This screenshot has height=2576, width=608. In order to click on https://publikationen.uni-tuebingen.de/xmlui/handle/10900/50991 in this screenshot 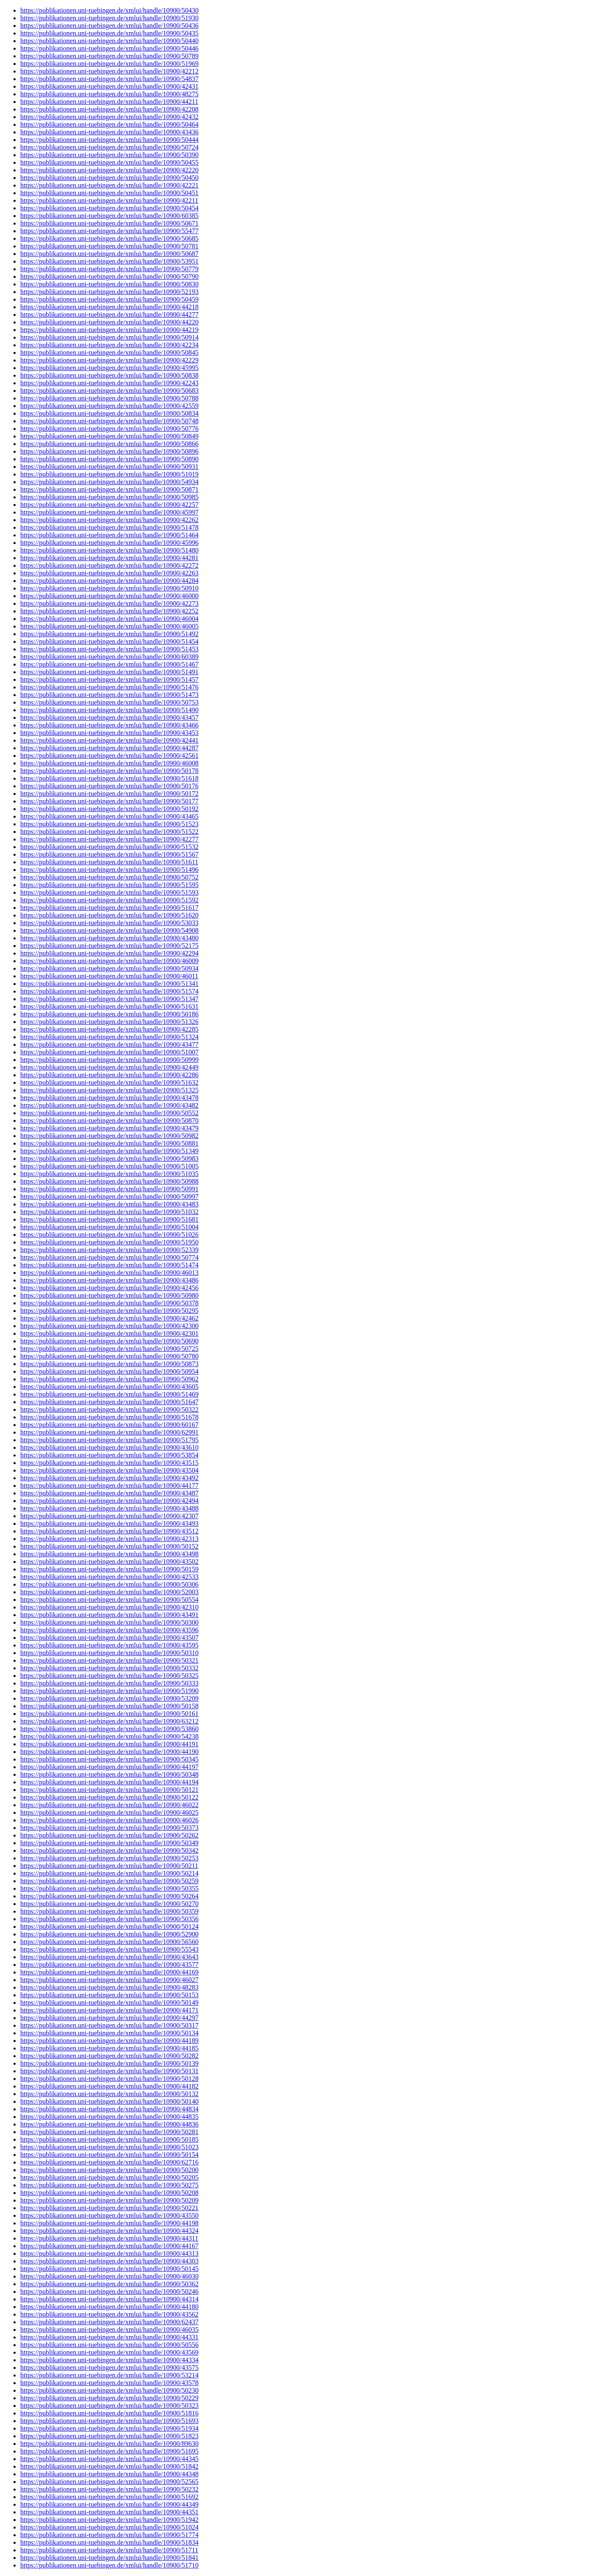, I will do `click(109, 1189)`.